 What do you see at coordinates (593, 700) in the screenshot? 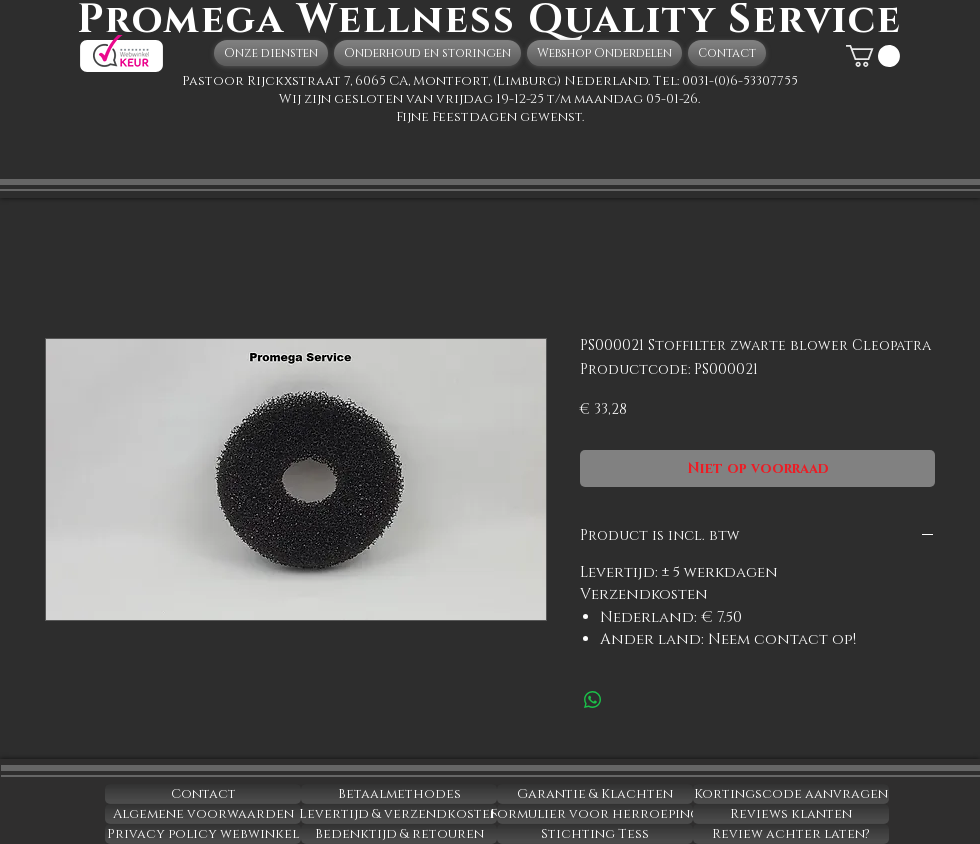
I see `[Delen op WhatsApp]` at bounding box center [593, 700].